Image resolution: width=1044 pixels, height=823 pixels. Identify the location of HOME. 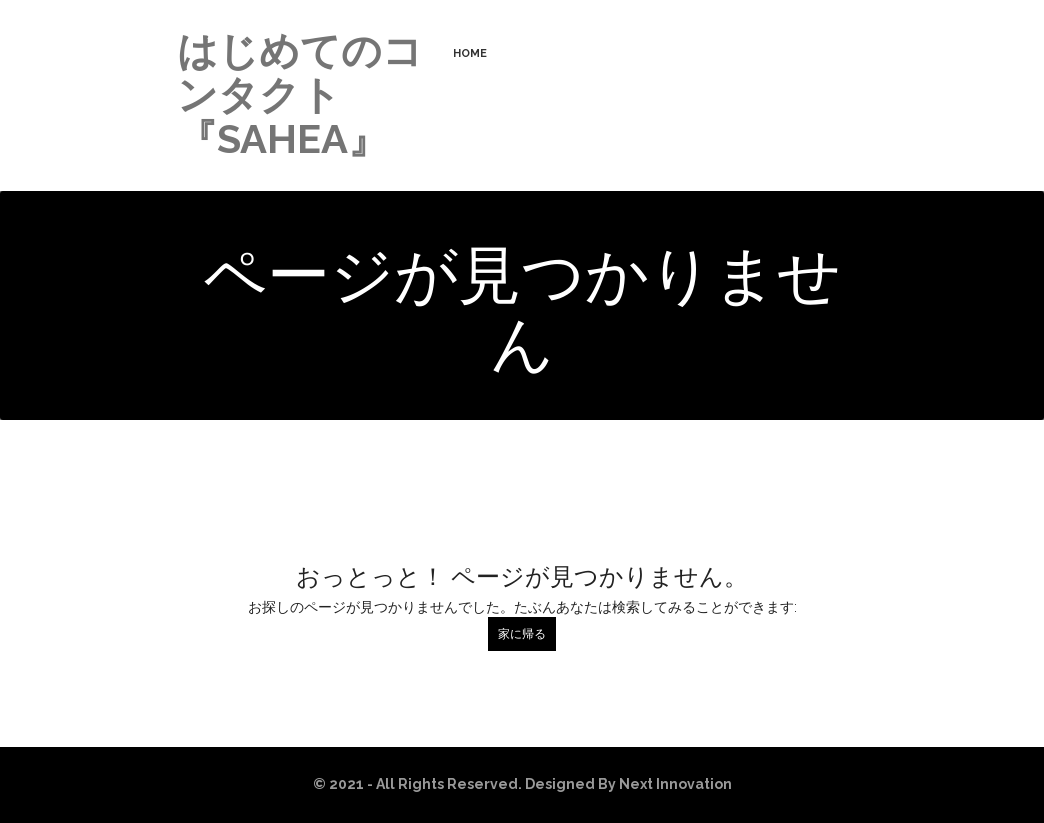
(470, 53).